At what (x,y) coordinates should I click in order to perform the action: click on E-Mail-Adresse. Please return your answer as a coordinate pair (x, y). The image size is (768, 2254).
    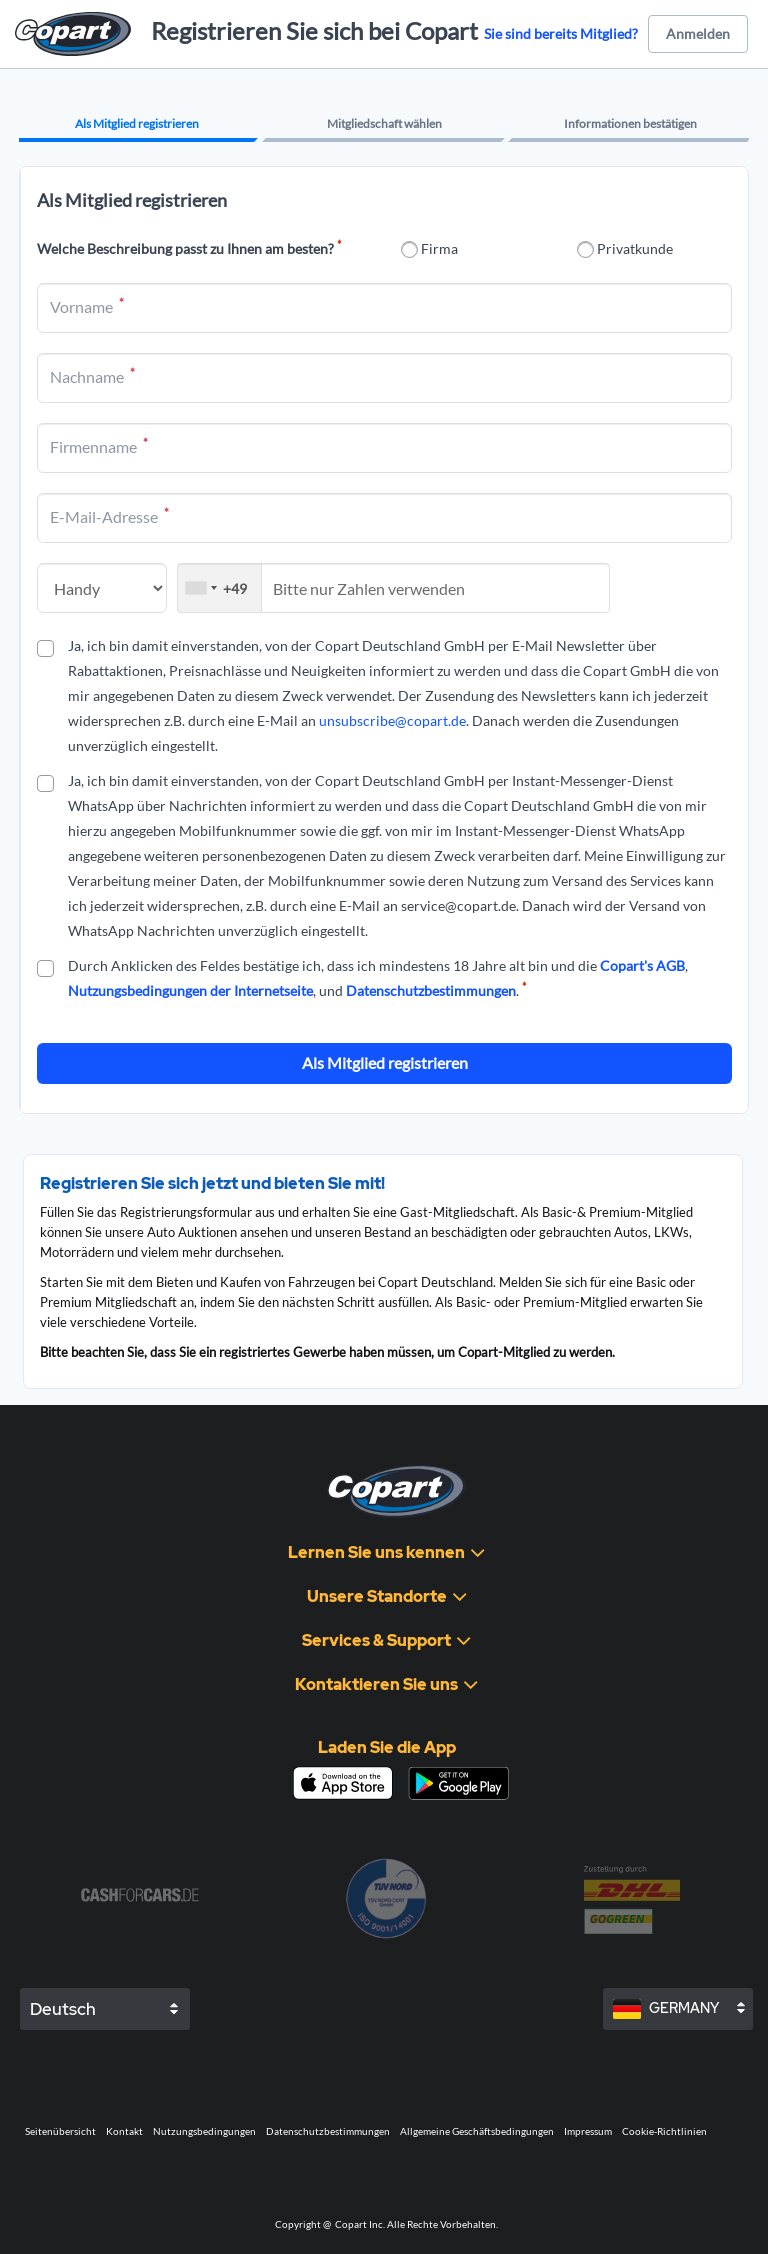
    Looking at the image, I should click on (109, 517).